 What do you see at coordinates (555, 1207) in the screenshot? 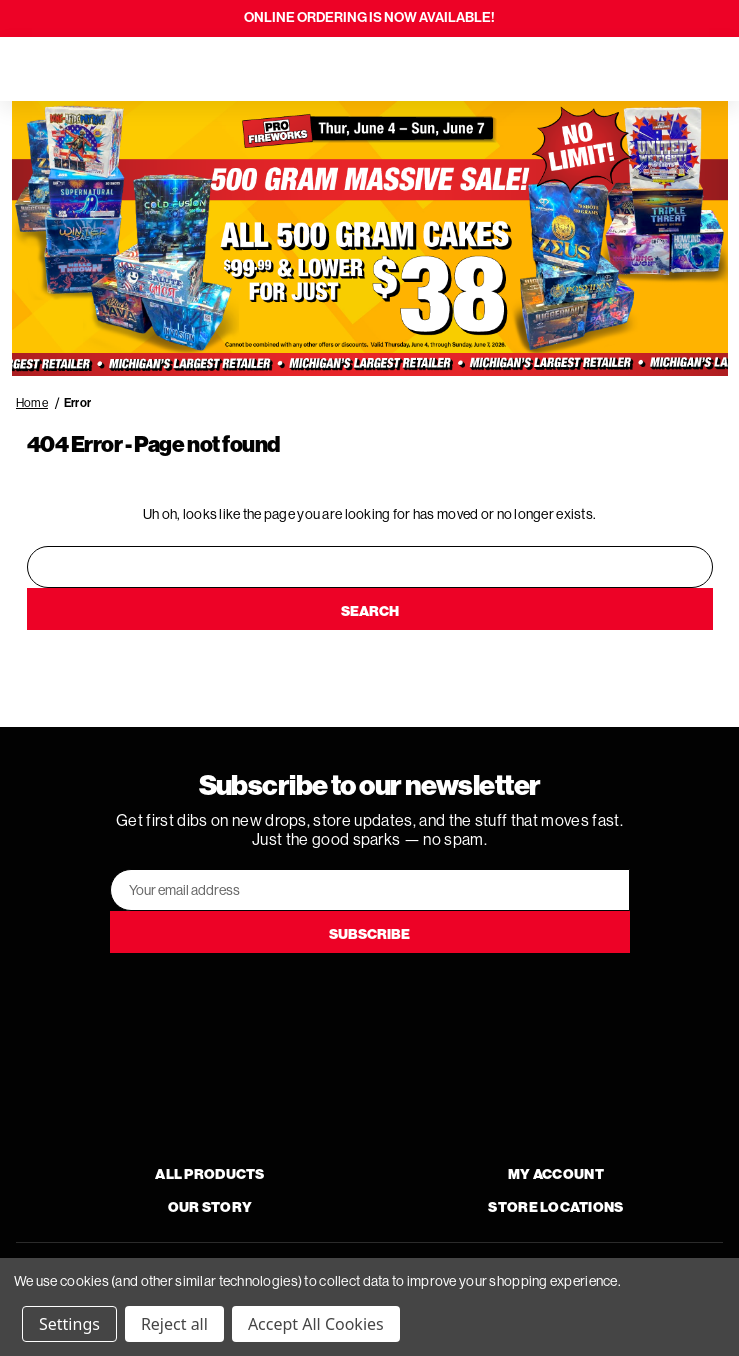
I see `Store Locations` at bounding box center [555, 1207].